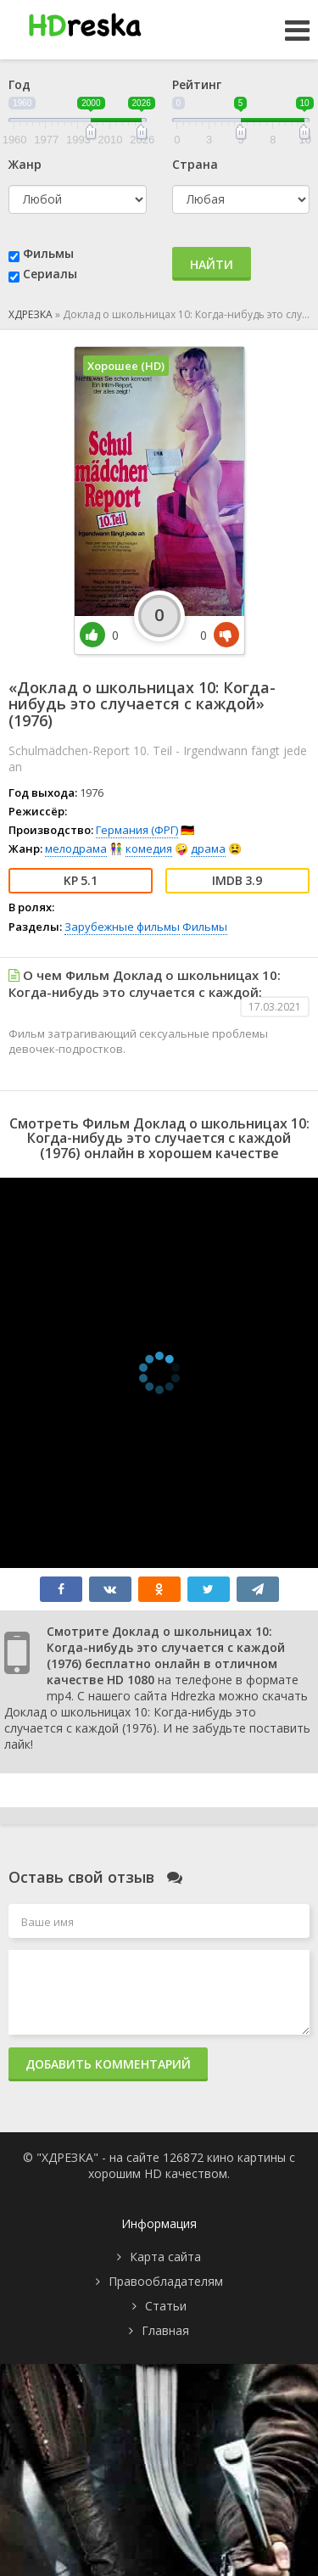 This screenshot has height=2576, width=318. What do you see at coordinates (48, 253) in the screenshot?
I see `Фильмы` at bounding box center [48, 253].